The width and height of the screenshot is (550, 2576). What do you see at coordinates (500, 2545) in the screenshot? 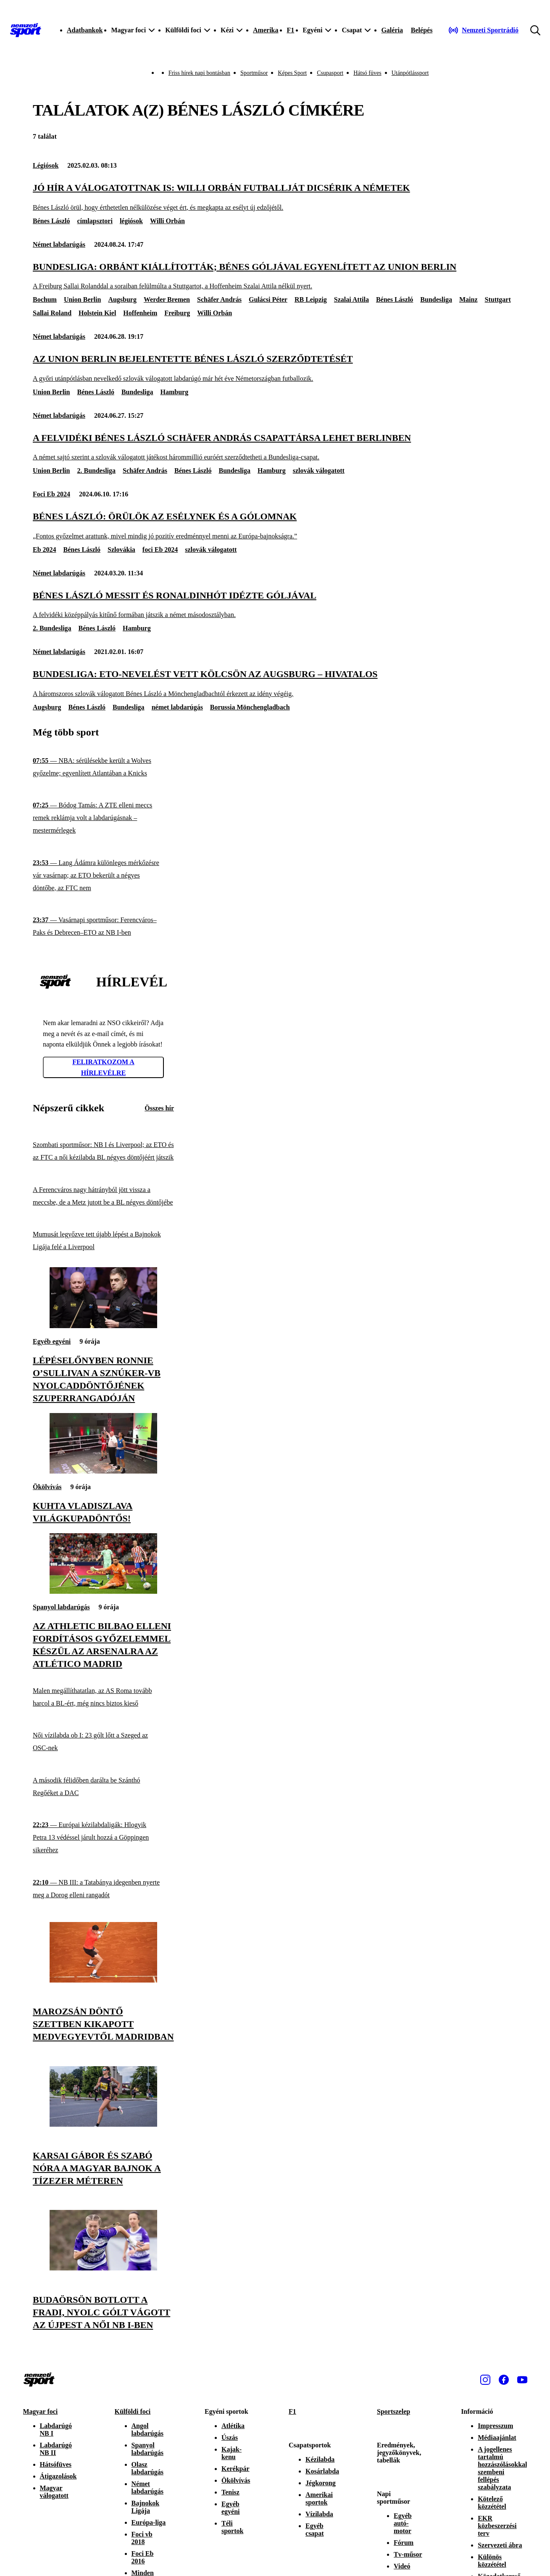
I see `Szervezeti ábra` at bounding box center [500, 2545].